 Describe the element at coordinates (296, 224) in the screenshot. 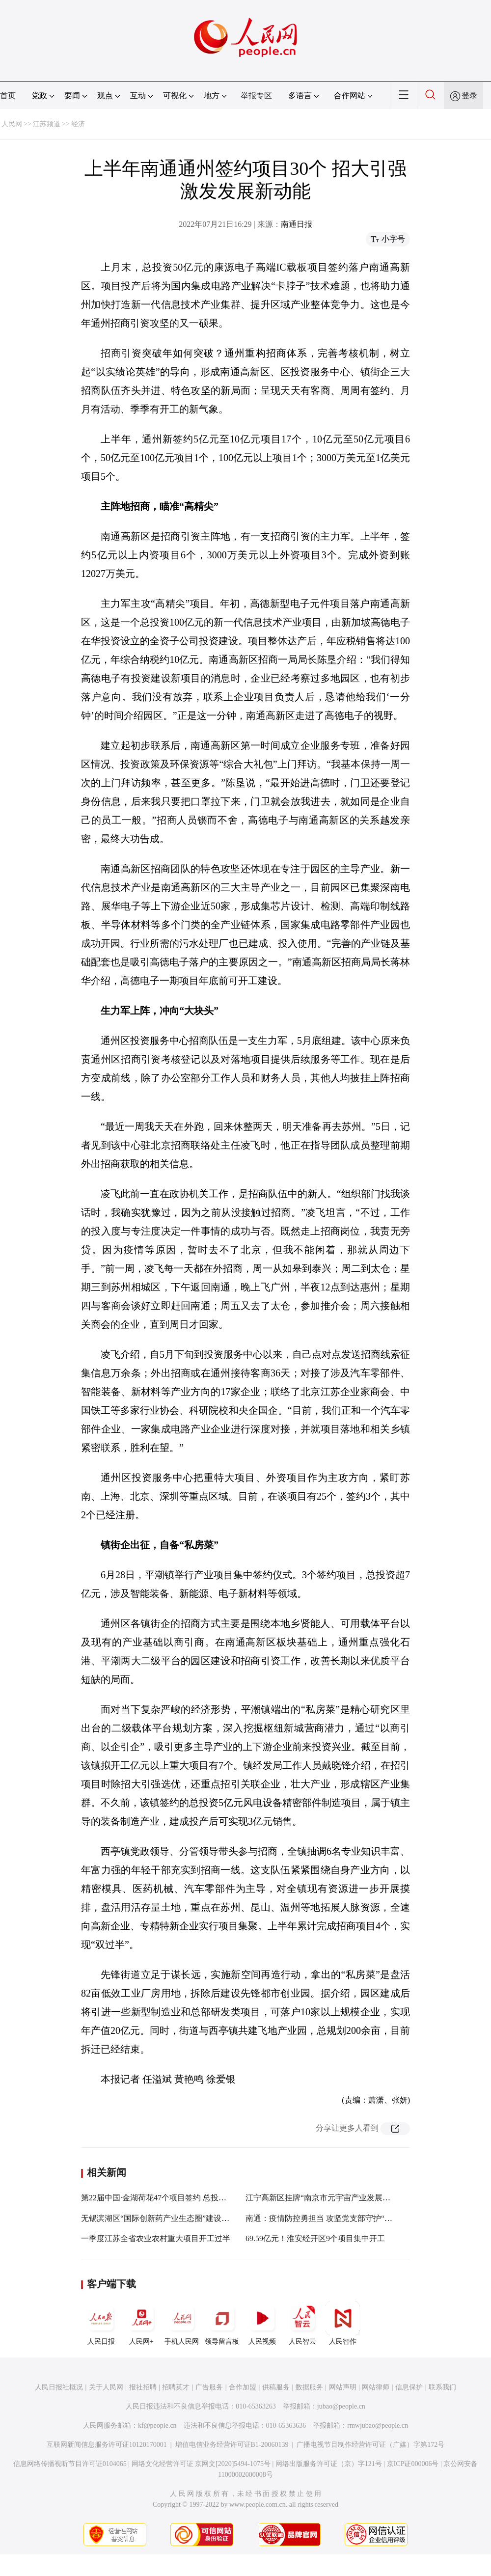

I see `南通日报` at that location.